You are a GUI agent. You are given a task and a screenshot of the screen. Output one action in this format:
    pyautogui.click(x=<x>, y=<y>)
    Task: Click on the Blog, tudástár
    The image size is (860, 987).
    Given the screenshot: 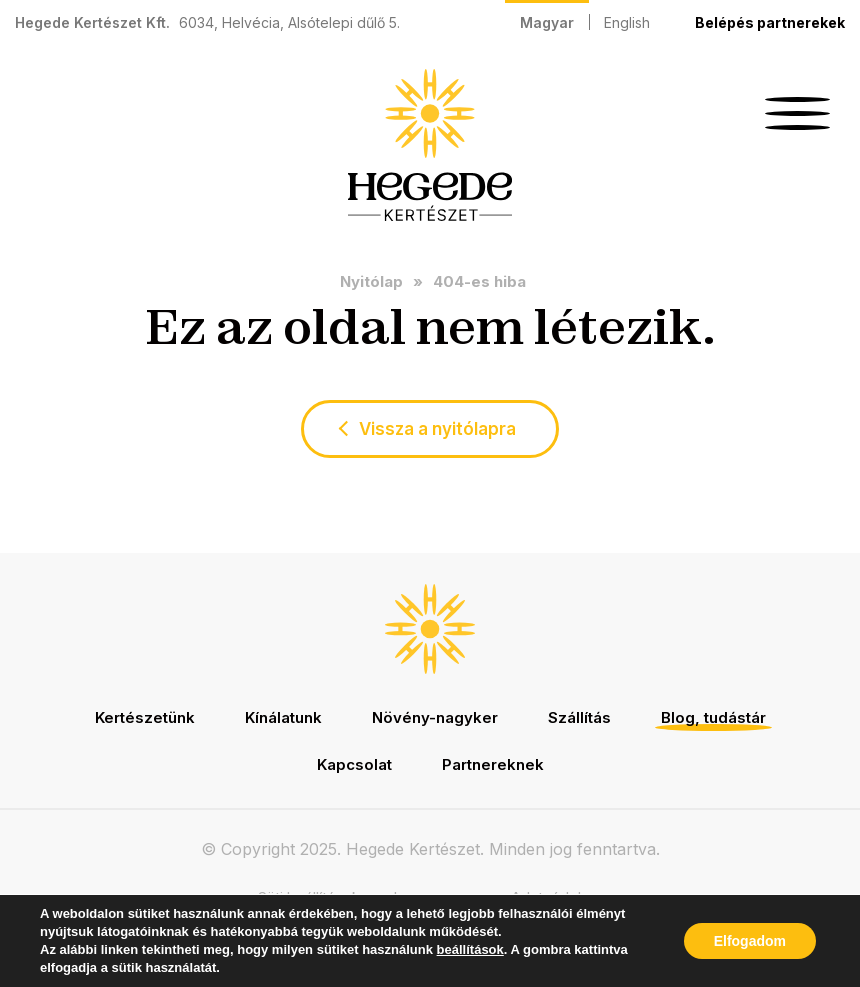 What is the action you would take?
    pyautogui.click(x=713, y=717)
    